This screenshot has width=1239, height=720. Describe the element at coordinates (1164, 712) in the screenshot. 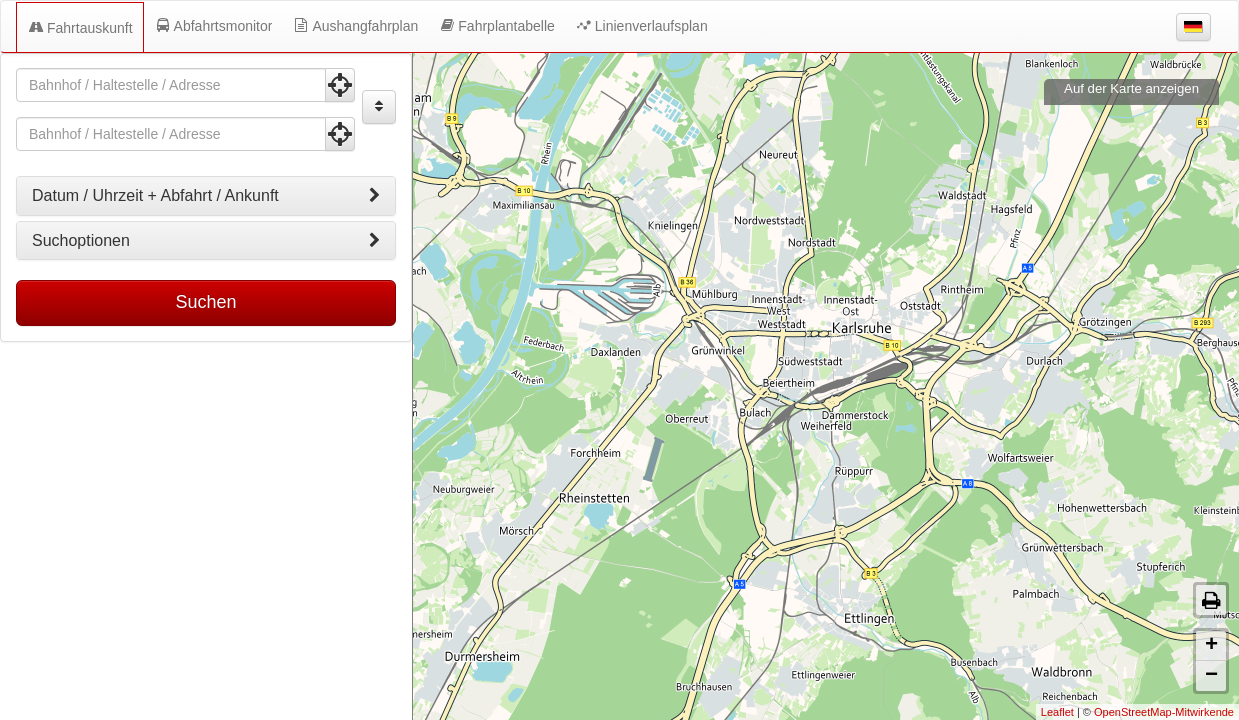

I see `OpenStreetMap-Mitwirkende` at that location.